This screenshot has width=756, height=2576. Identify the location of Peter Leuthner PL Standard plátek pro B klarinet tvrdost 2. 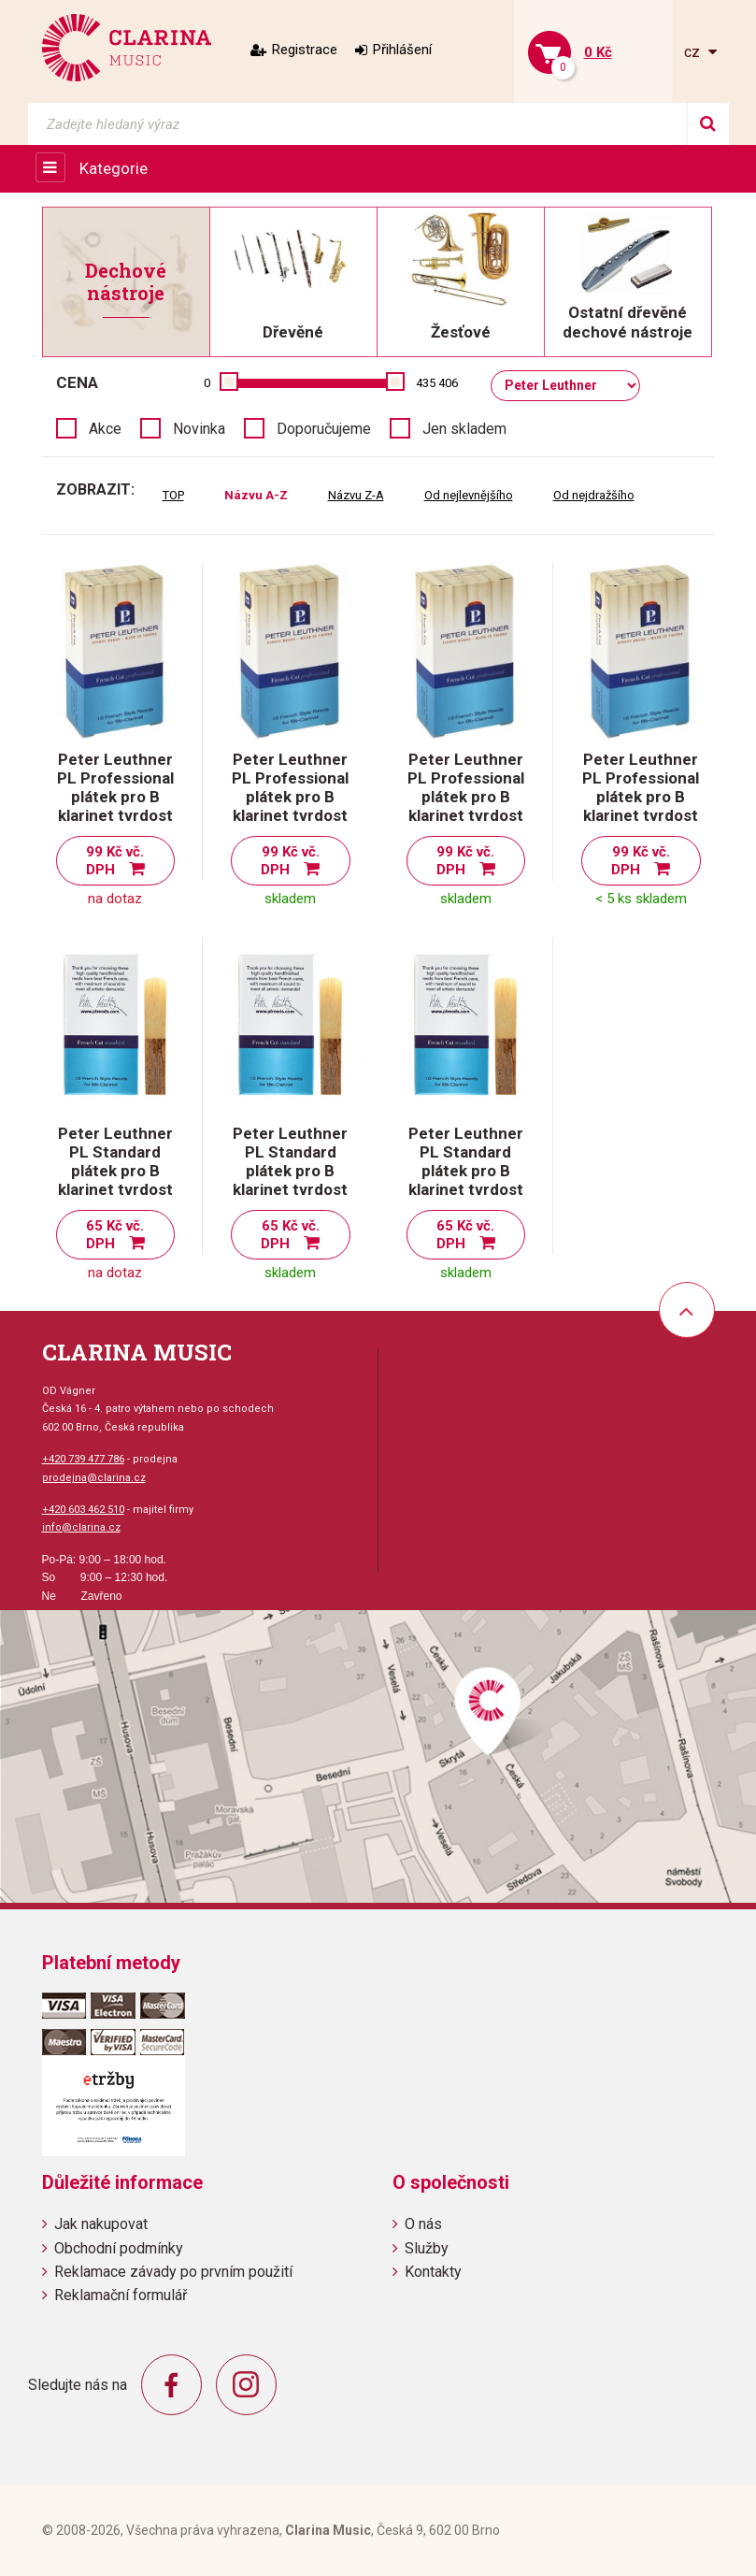
(115, 1170).